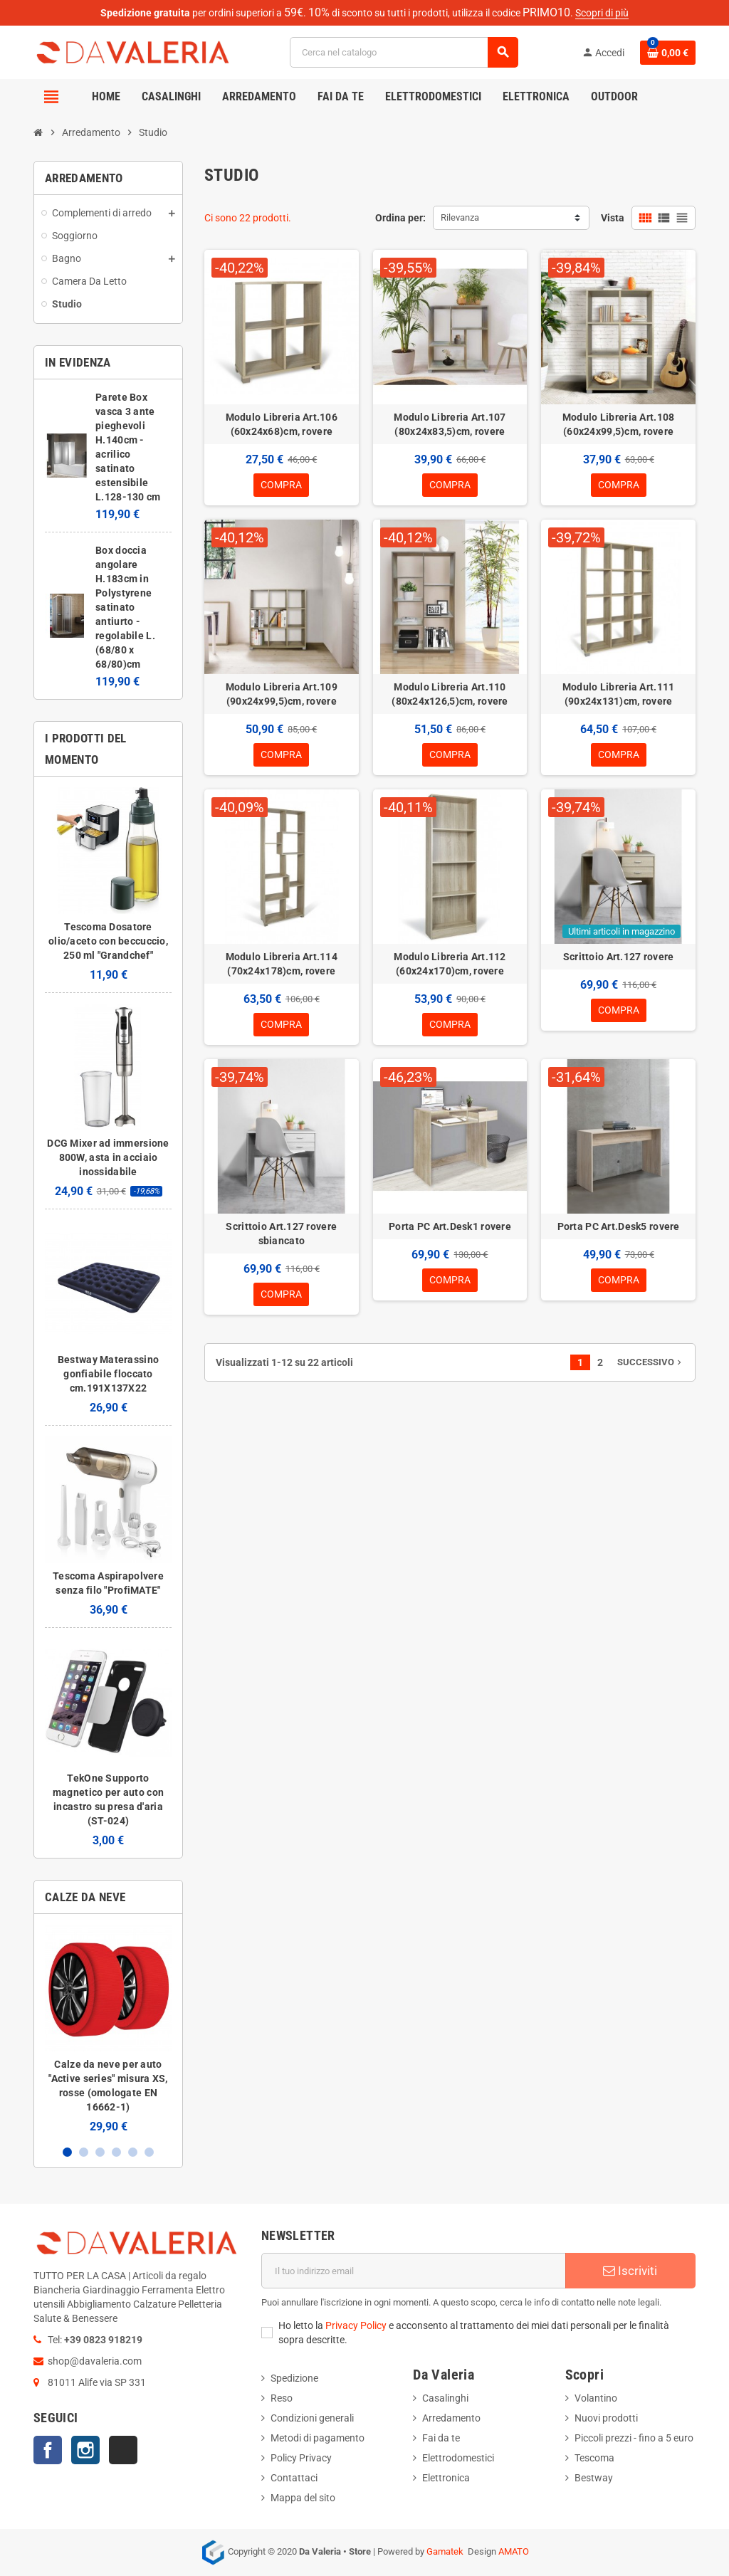 The width and height of the screenshot is (729, 2576). What do you see at coordinates (596, 2398) in the screenshot?
I see `Volantino` at bounding box center [596, 2398].